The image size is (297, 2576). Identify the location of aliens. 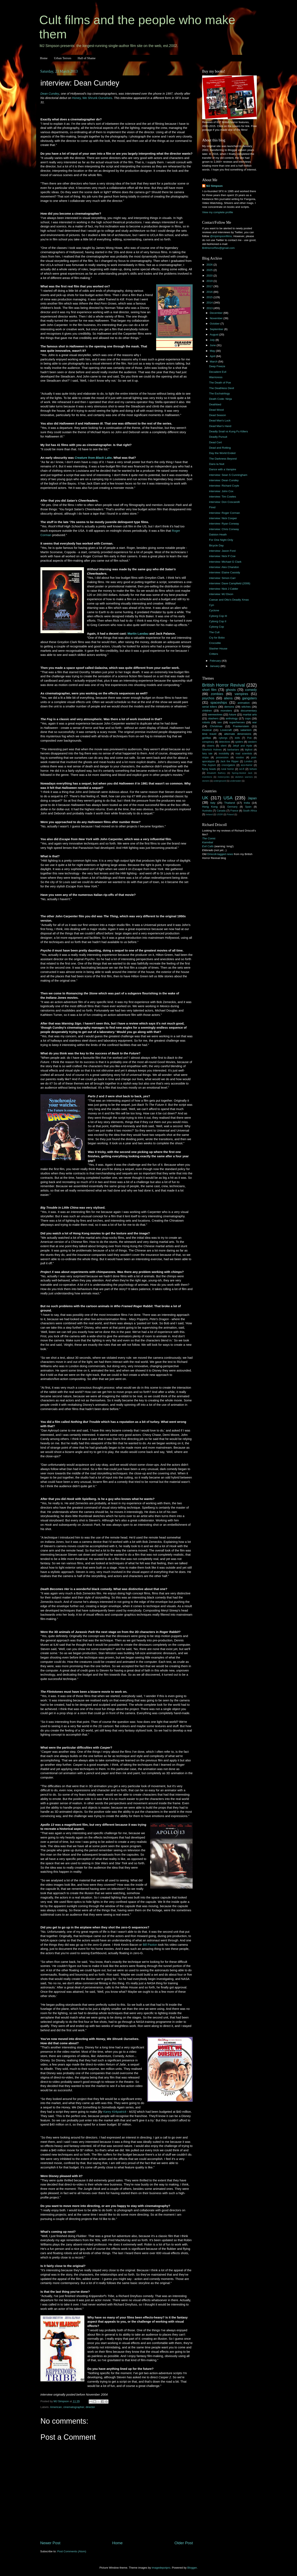
(228, 698).